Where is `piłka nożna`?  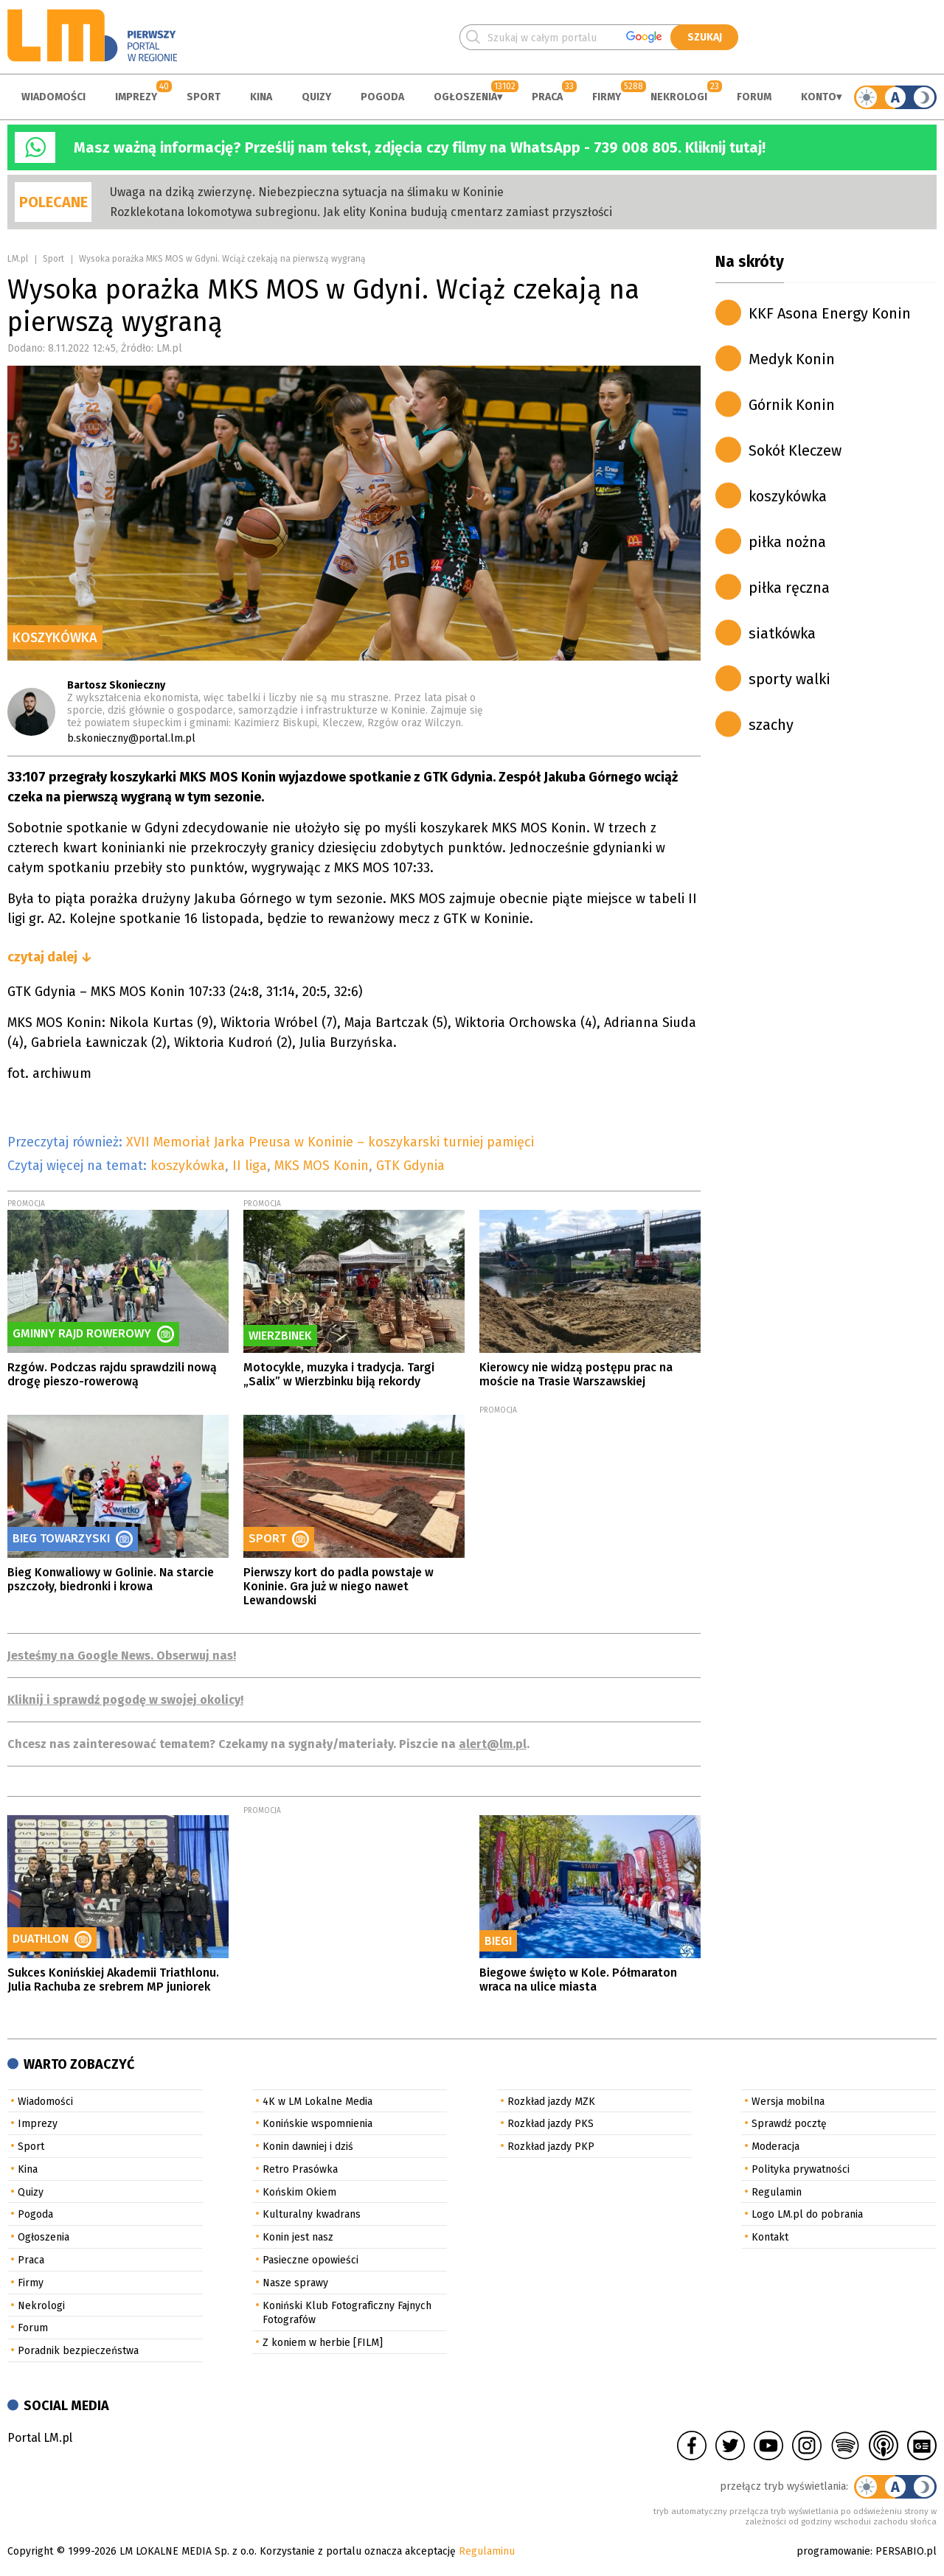 piłka nożna is located at coordinates (787, 542).